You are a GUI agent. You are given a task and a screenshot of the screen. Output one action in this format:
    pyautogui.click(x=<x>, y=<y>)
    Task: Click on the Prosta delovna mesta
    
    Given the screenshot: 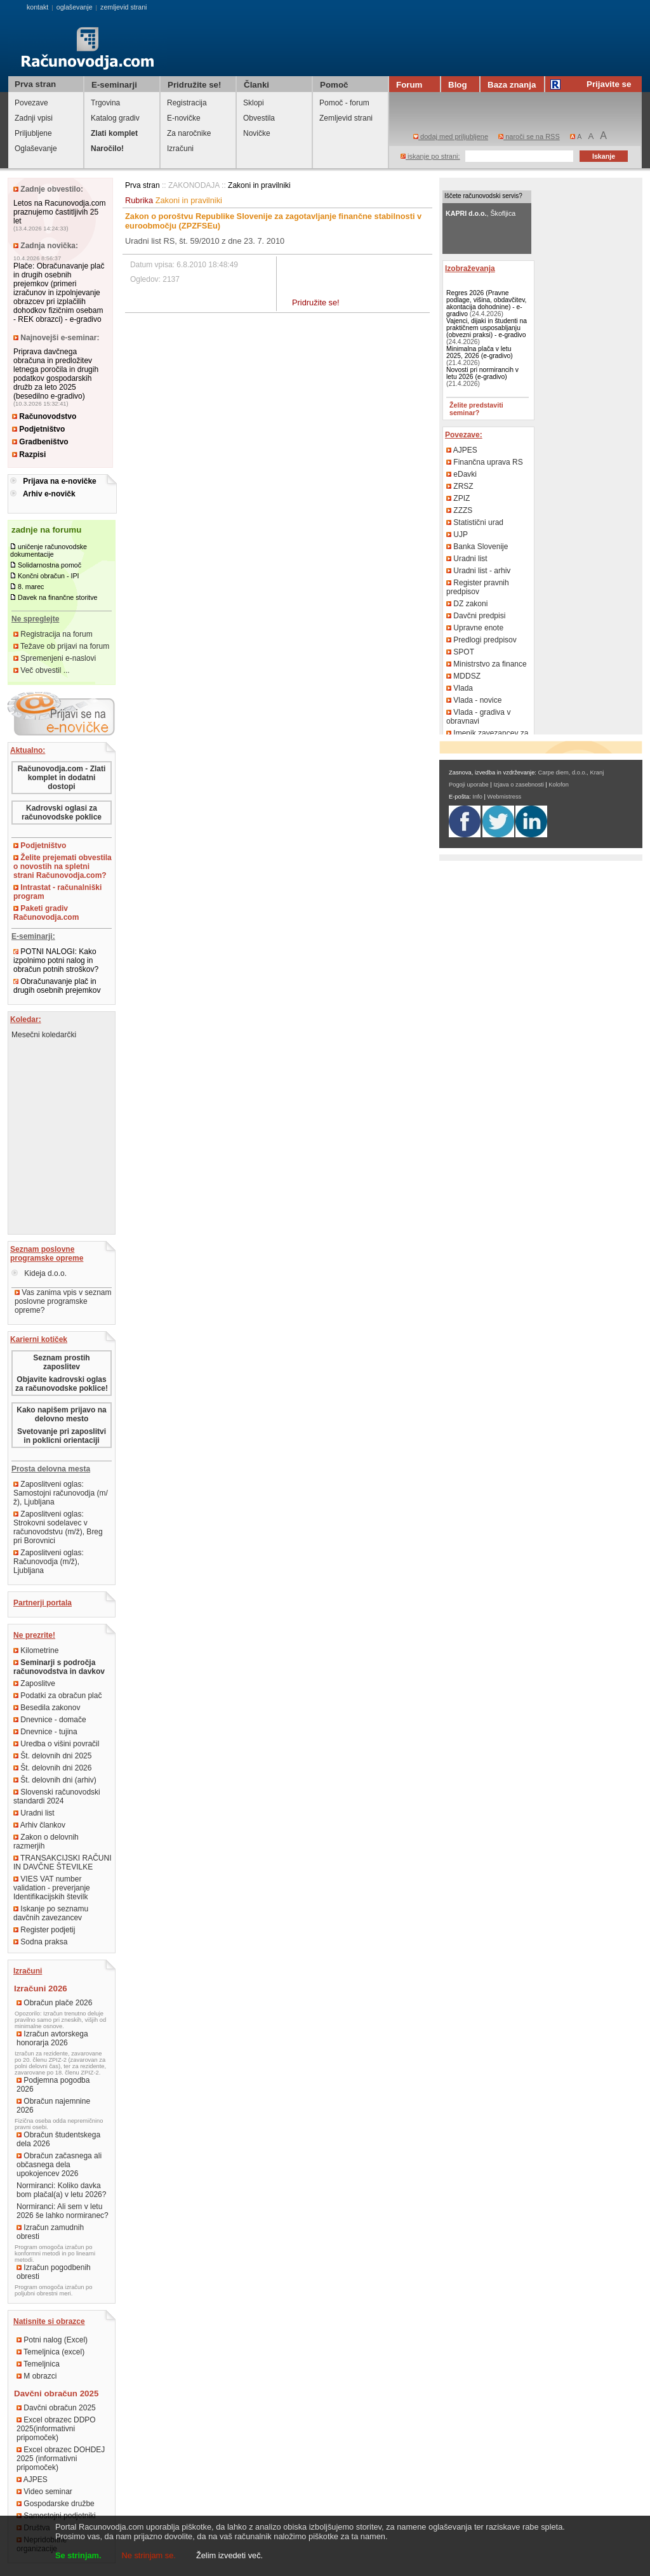 What is the action you would take?
    pyautogui.click(x=50, y=1468)
    